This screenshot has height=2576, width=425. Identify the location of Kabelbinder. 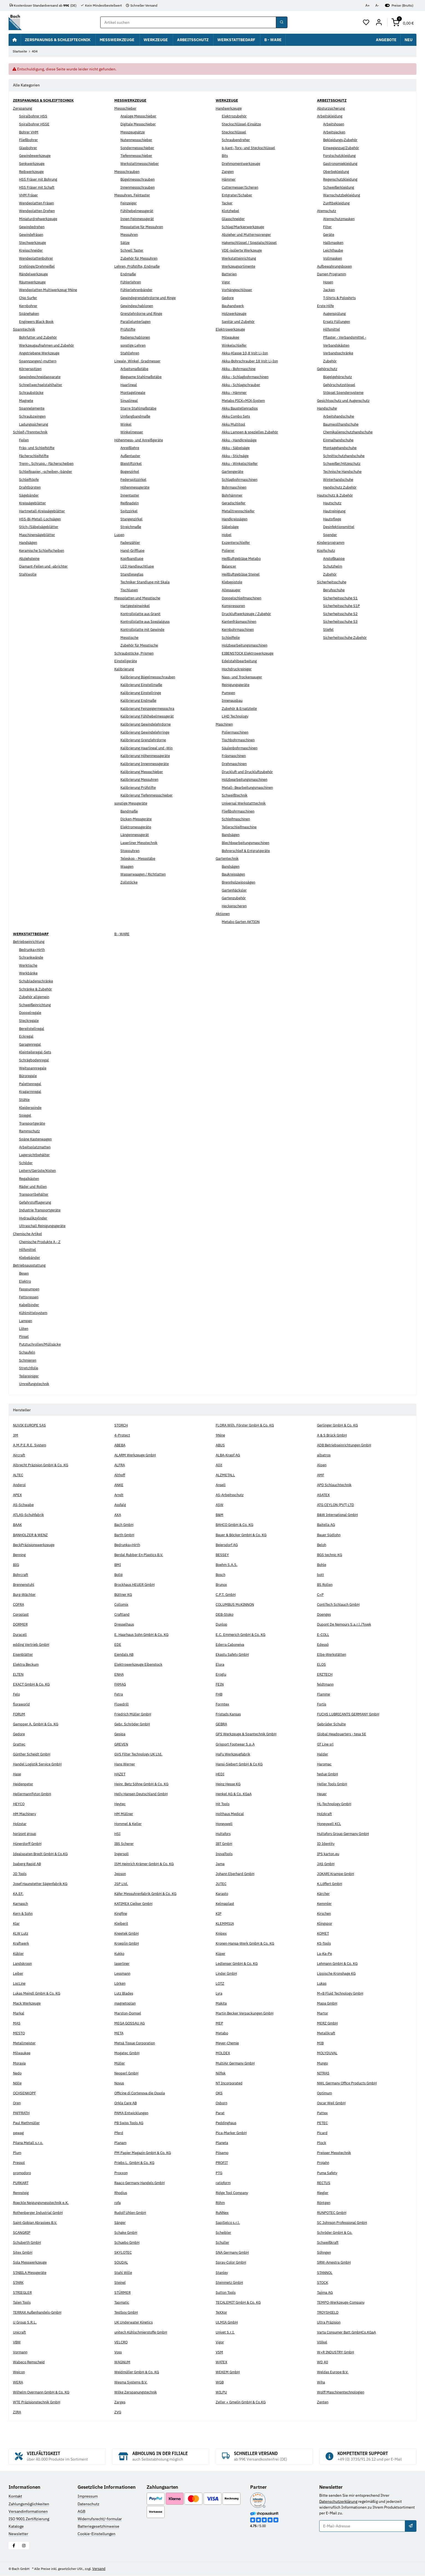
(29, 1304).